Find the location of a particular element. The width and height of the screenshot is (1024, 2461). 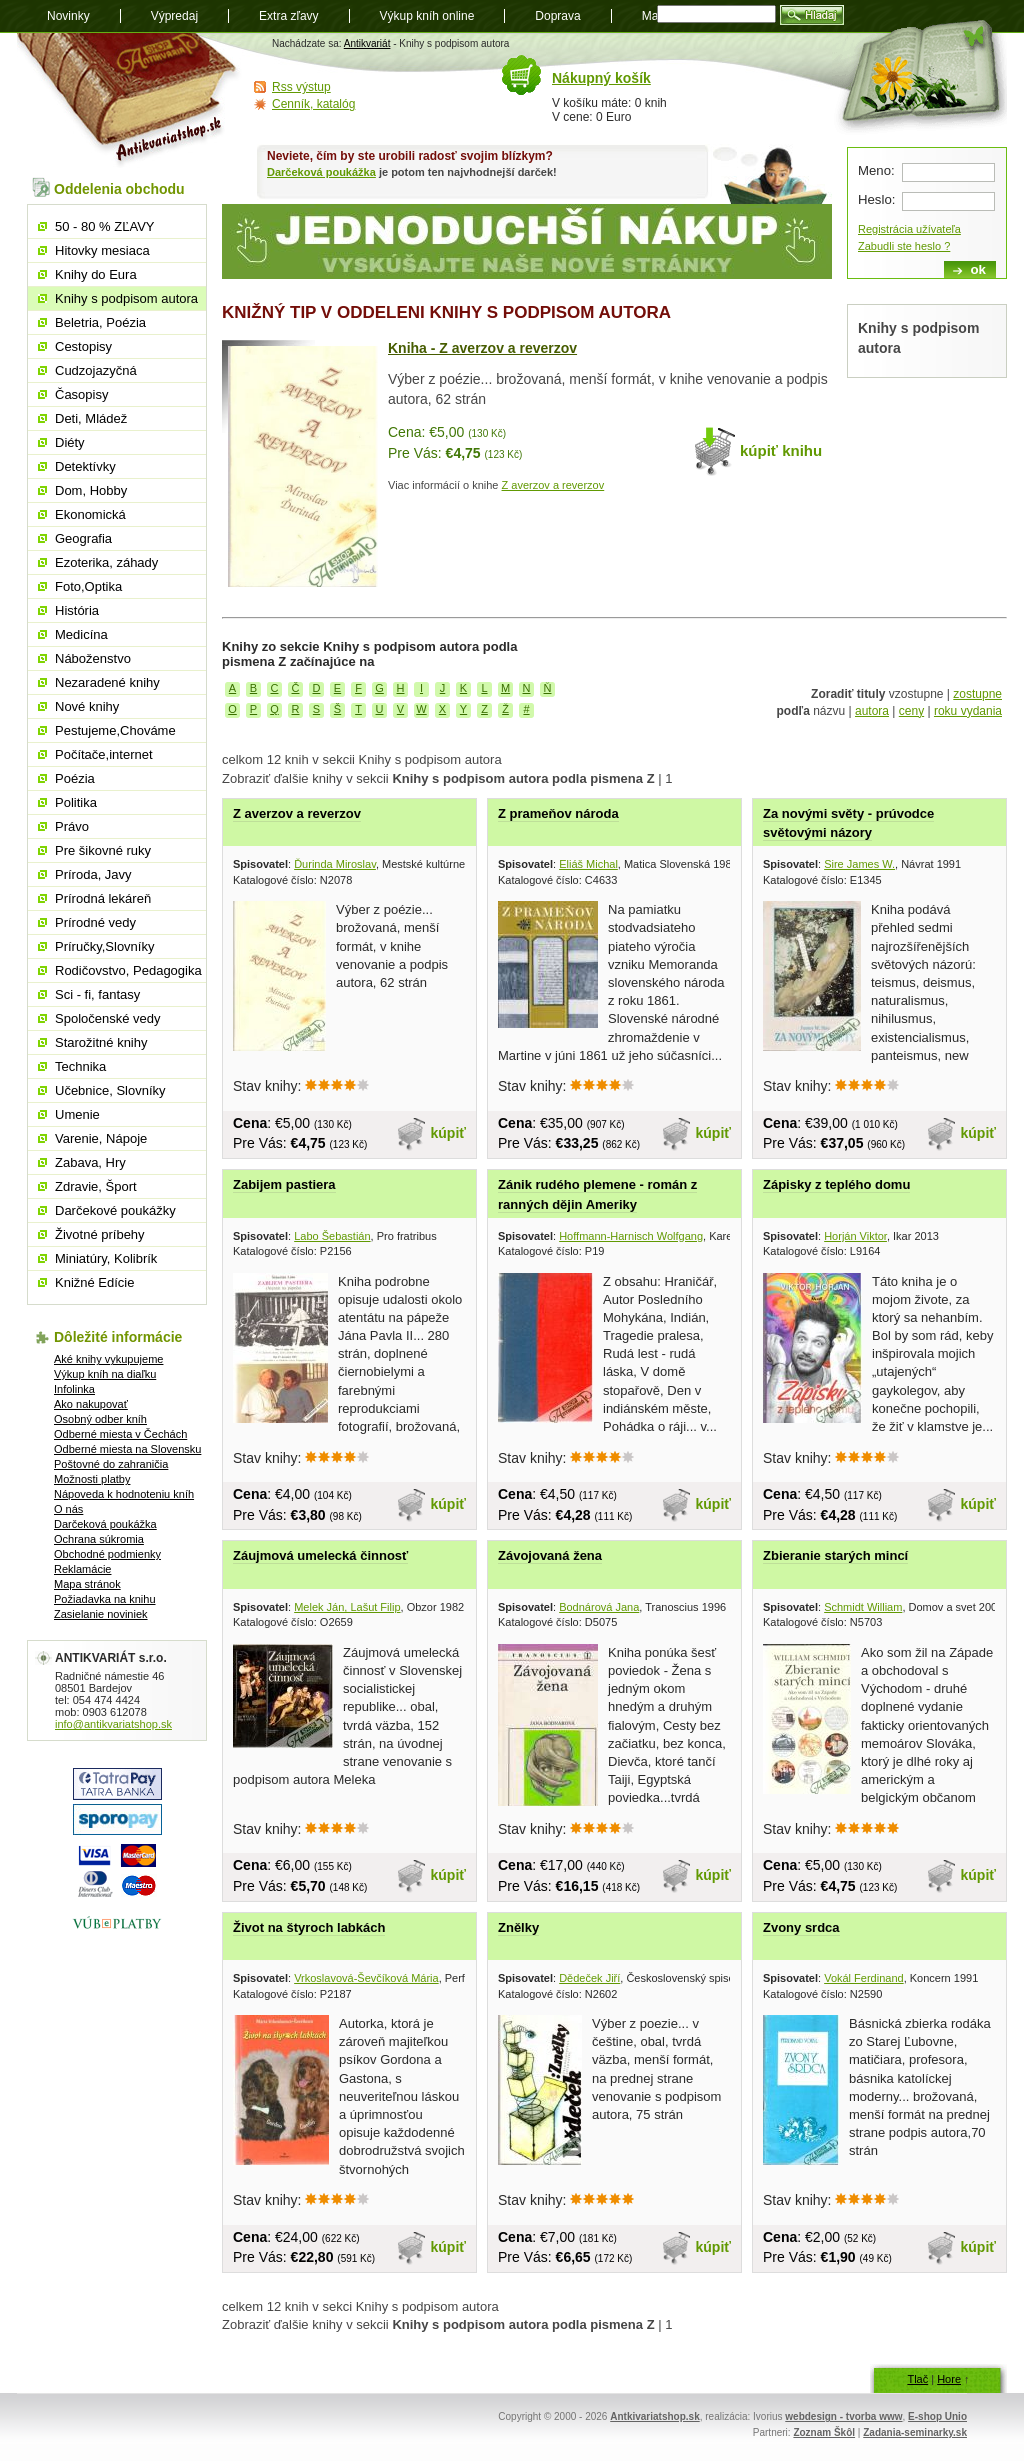

Poézia is located at coordinates (75, 778).